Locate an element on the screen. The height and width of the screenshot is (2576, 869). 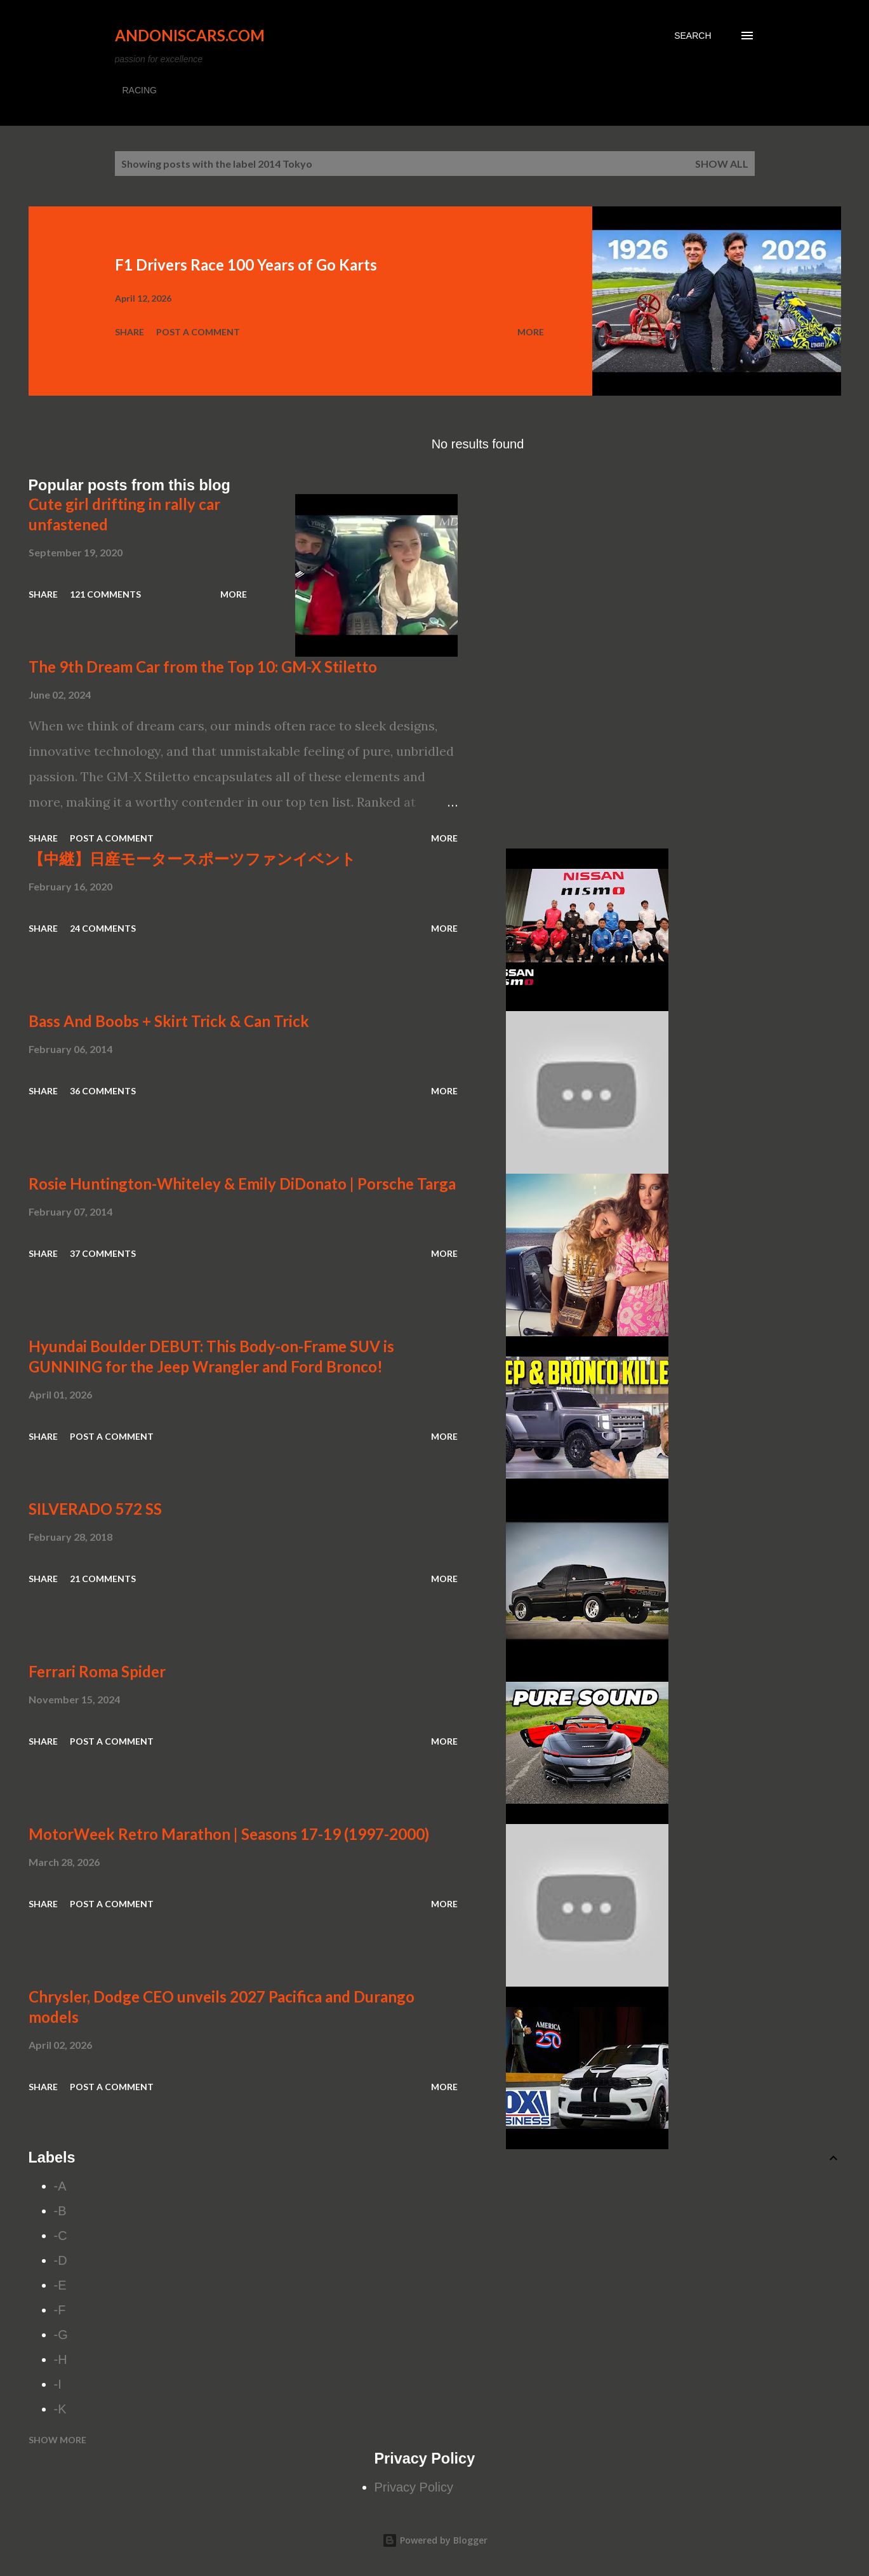
The 9th Dream Car from the Top 10: GM-X Stiletto is located at coordinates (203, 666).